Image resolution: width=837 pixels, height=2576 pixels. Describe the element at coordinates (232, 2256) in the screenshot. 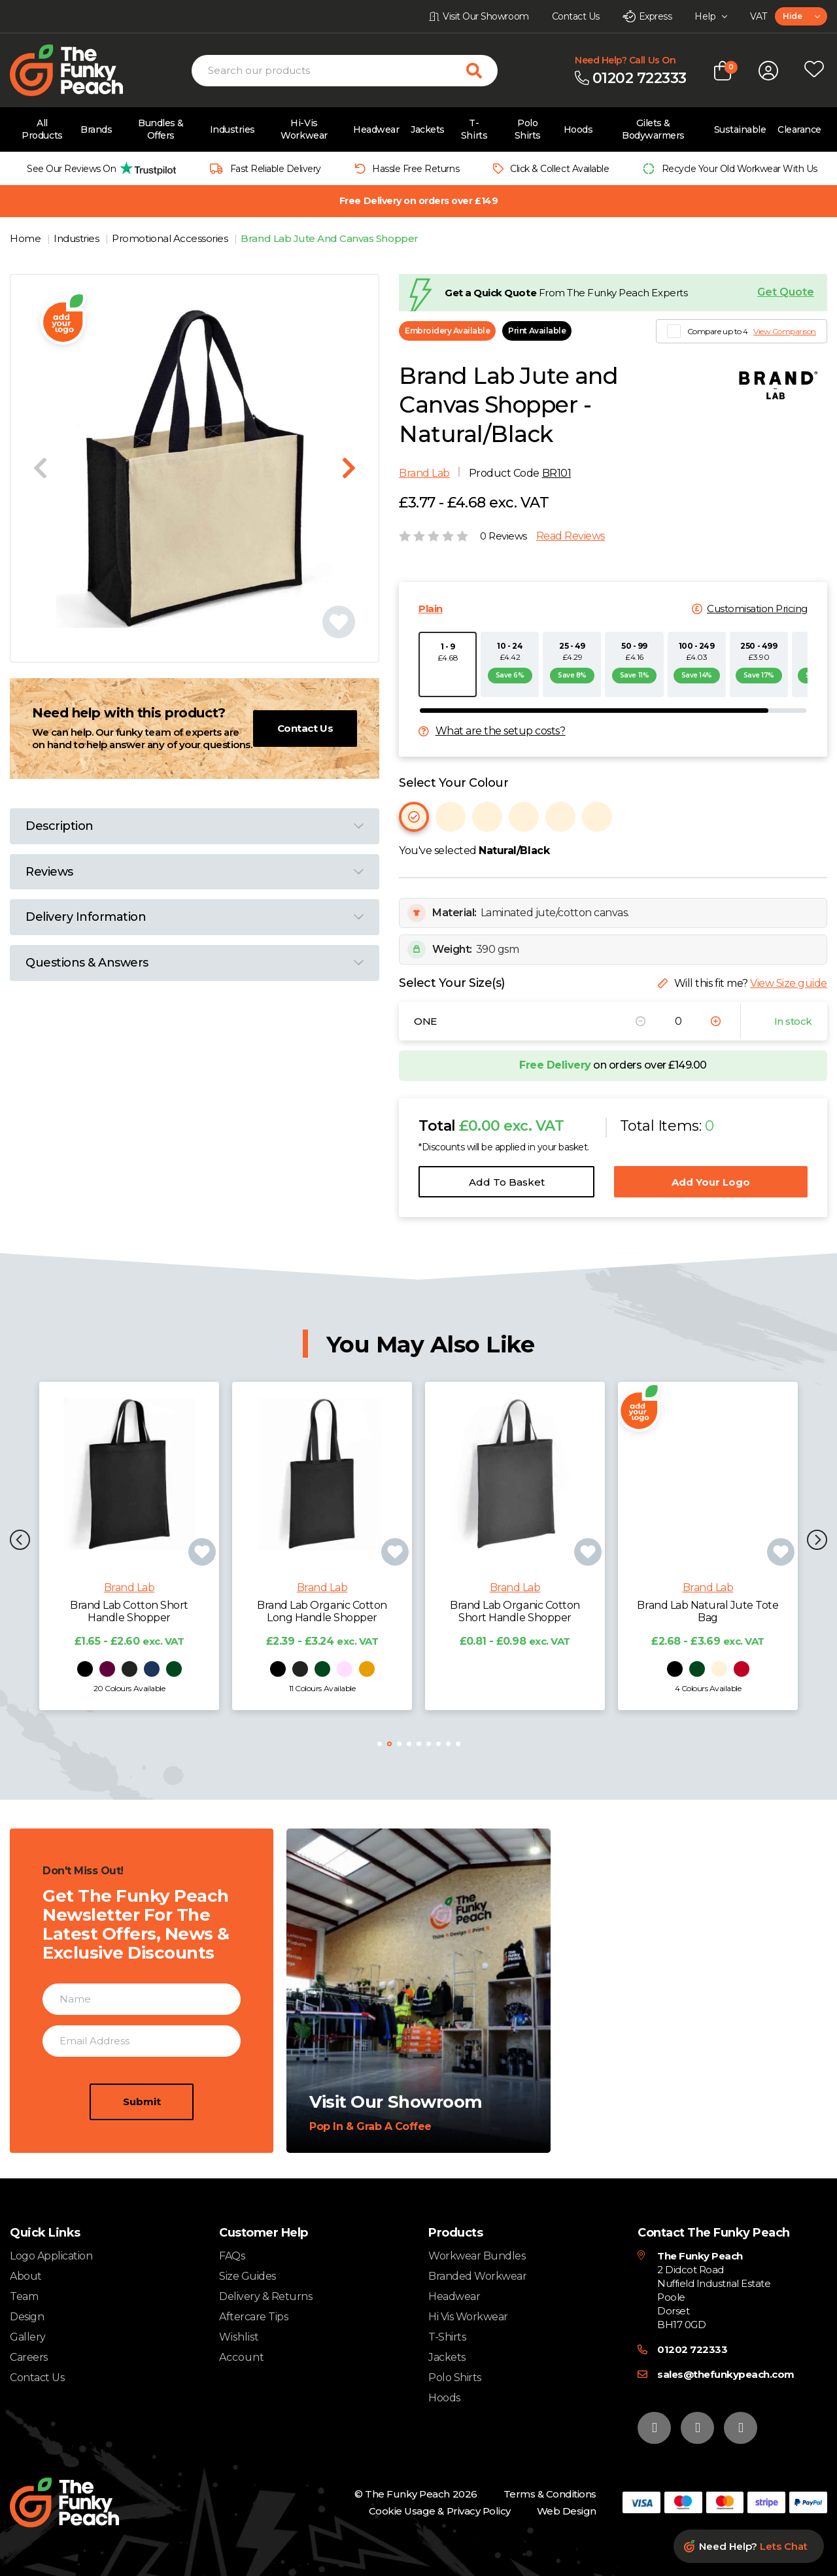

I see `FAQs` at that location.